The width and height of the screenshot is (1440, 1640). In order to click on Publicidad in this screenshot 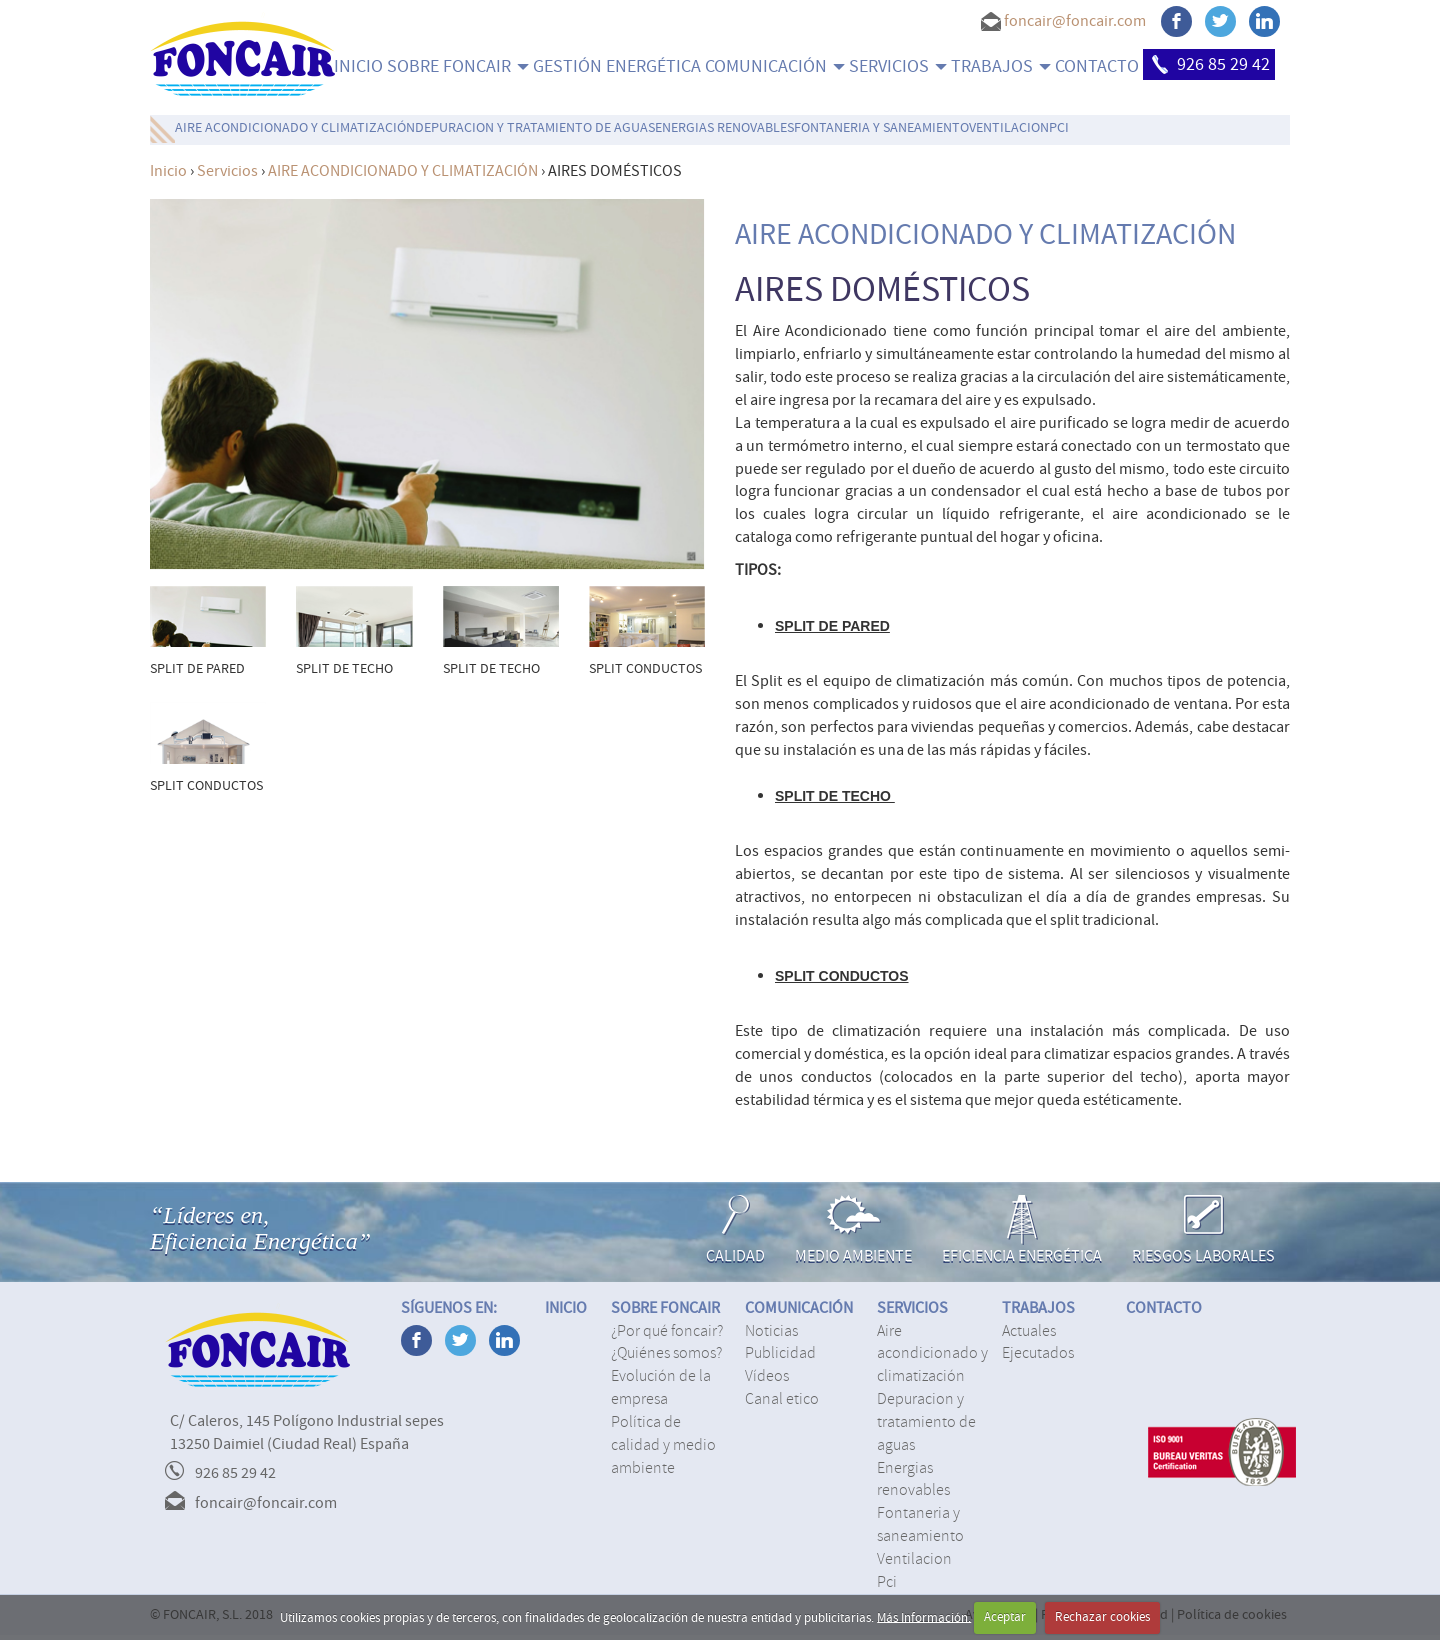, I will do `click(780, 1353)`.